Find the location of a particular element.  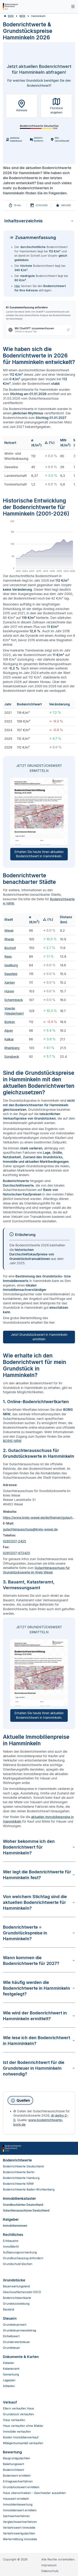

Hier is located at coordinates (17, 286).